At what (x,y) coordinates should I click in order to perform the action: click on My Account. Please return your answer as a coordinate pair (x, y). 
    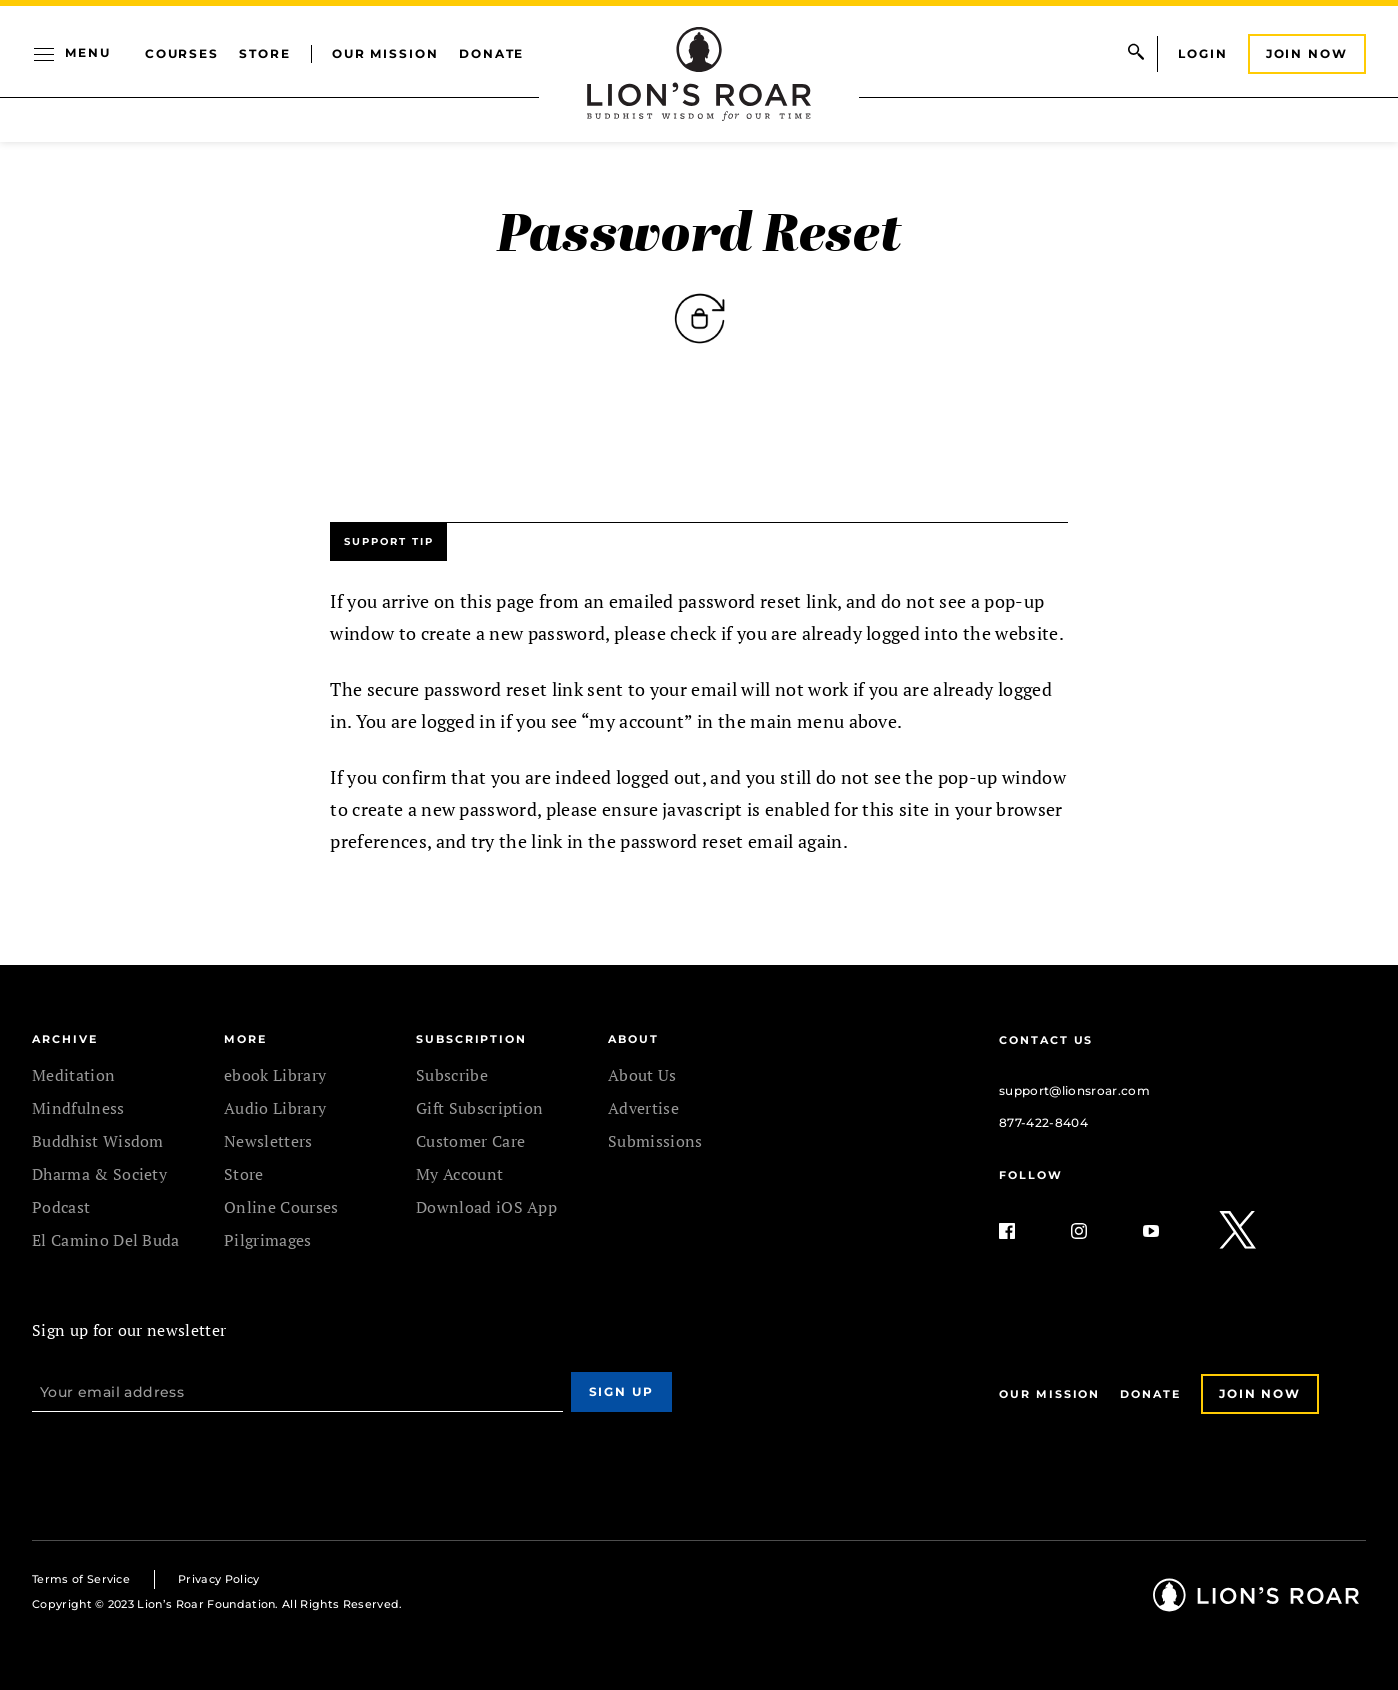
    Looking at the image, I should click on (459, 1174).